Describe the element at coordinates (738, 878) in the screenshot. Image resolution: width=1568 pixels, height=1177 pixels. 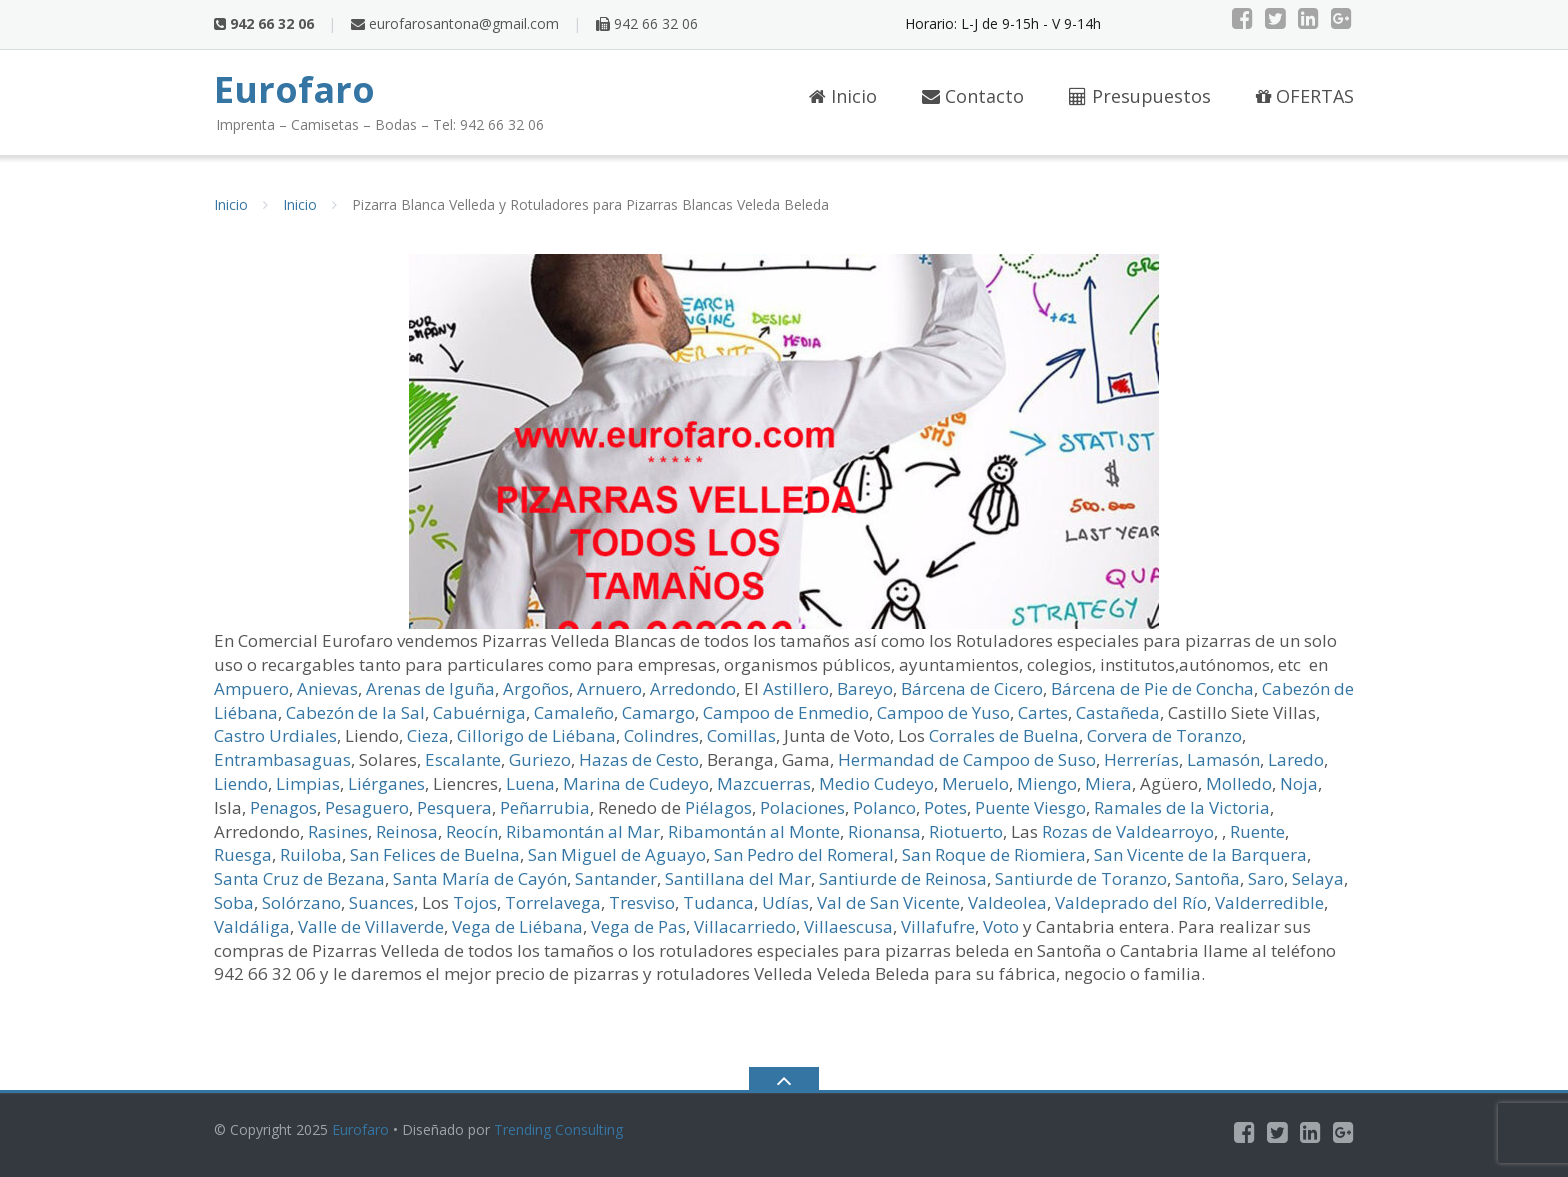
I see `Santillana del Mar` at that location.